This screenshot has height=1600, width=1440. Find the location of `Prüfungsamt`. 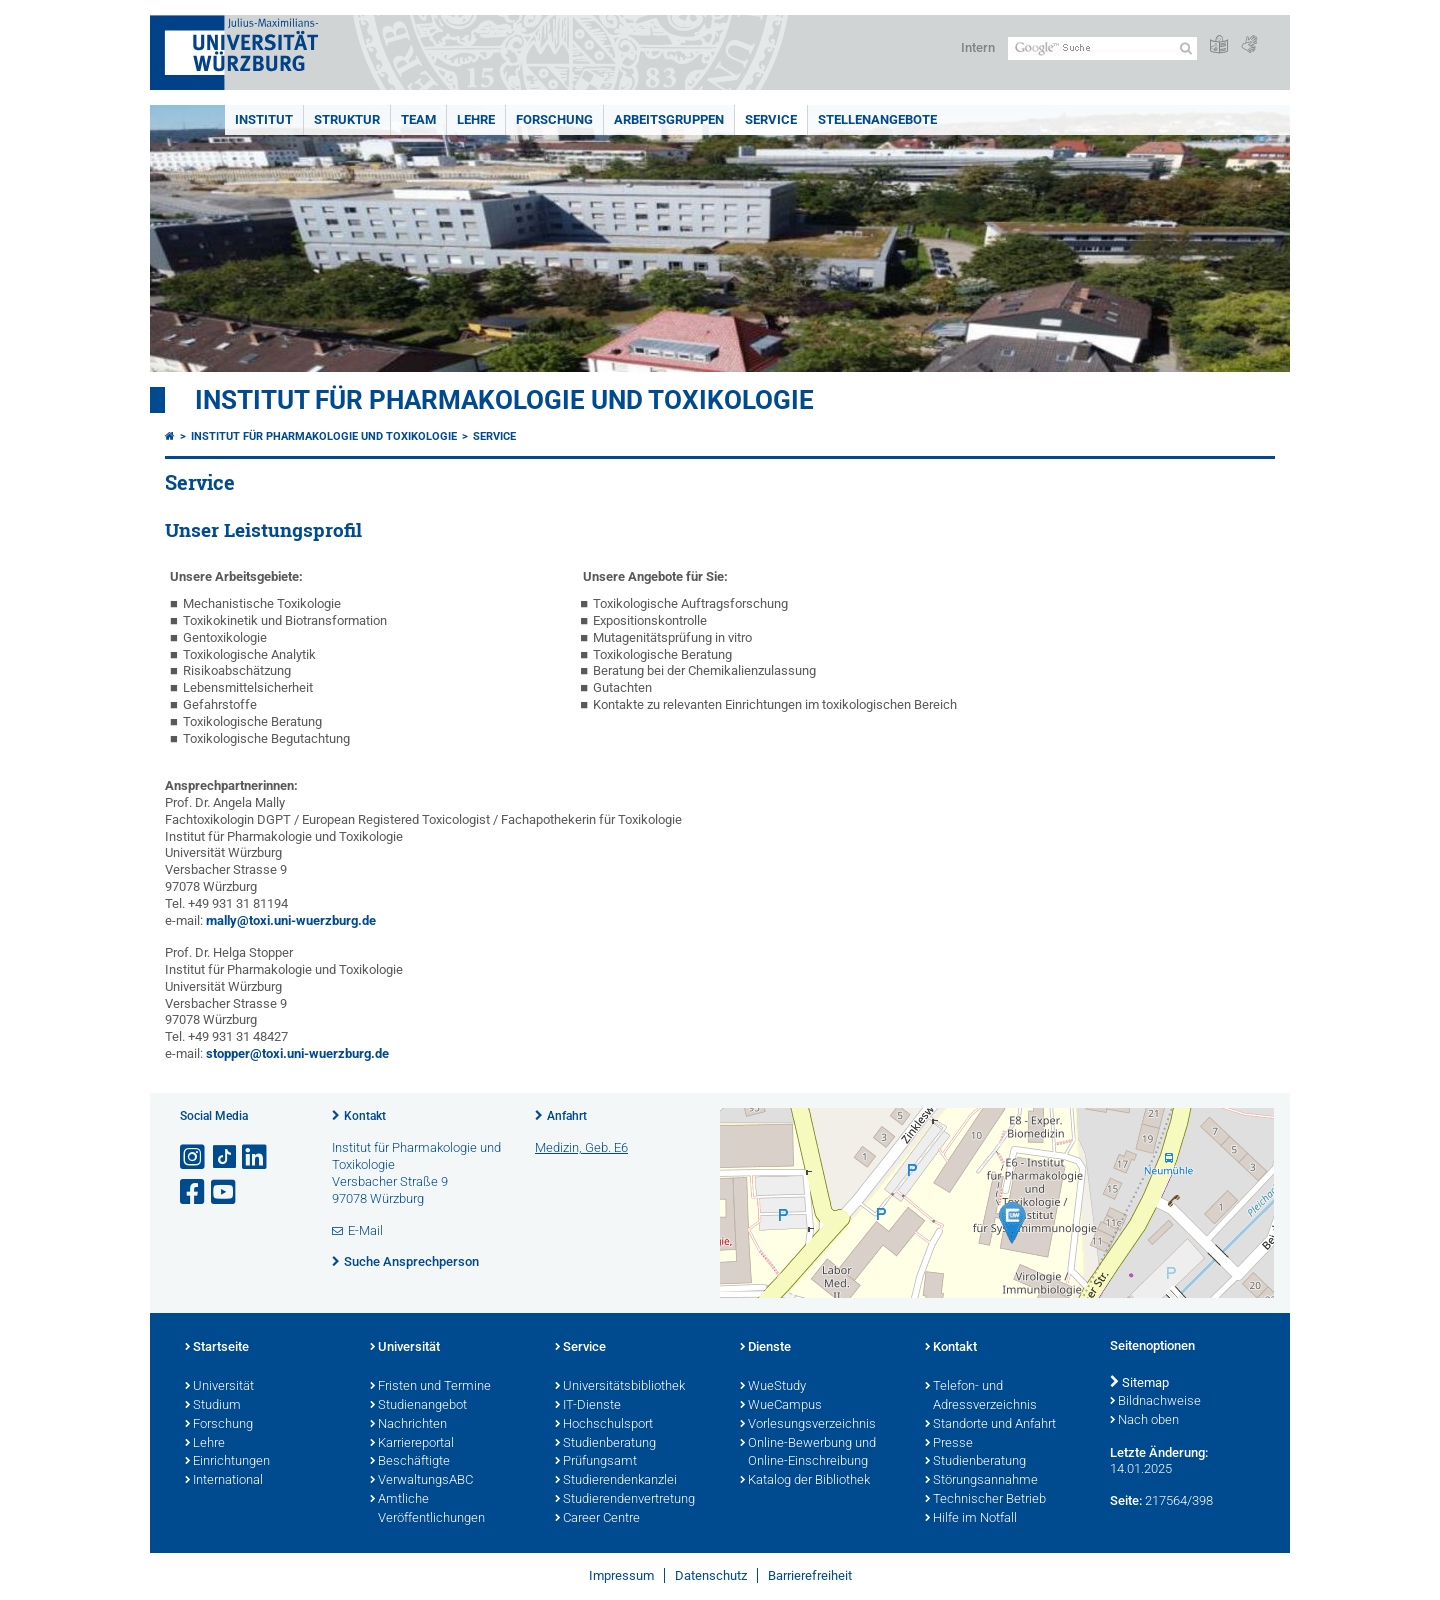

Prüfungsamt is located at coordinates (596, 1462).